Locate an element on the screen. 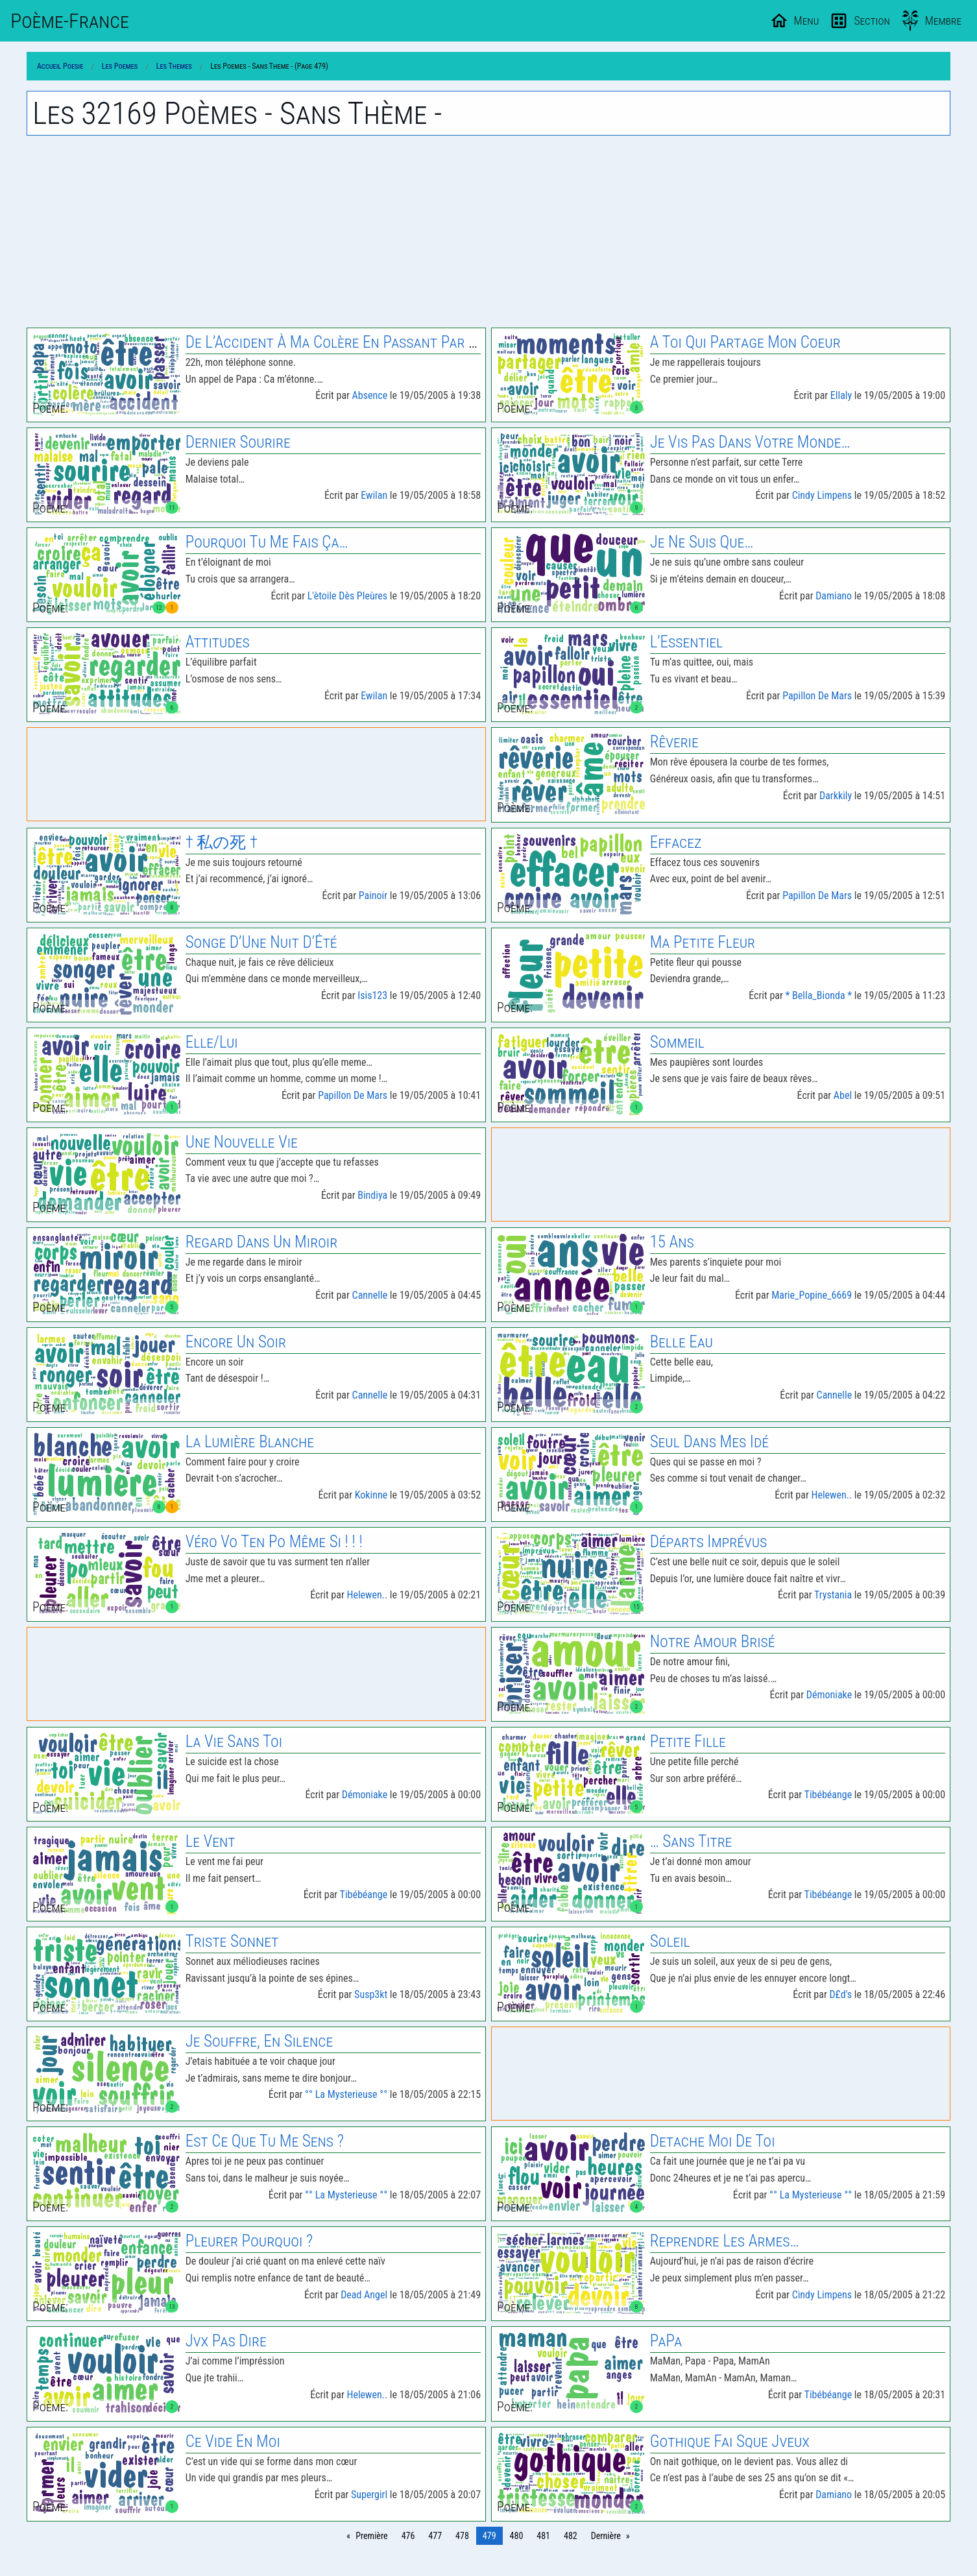  Pourquoi Tu Me Fais Ça… is located at coordinates (267, 542).